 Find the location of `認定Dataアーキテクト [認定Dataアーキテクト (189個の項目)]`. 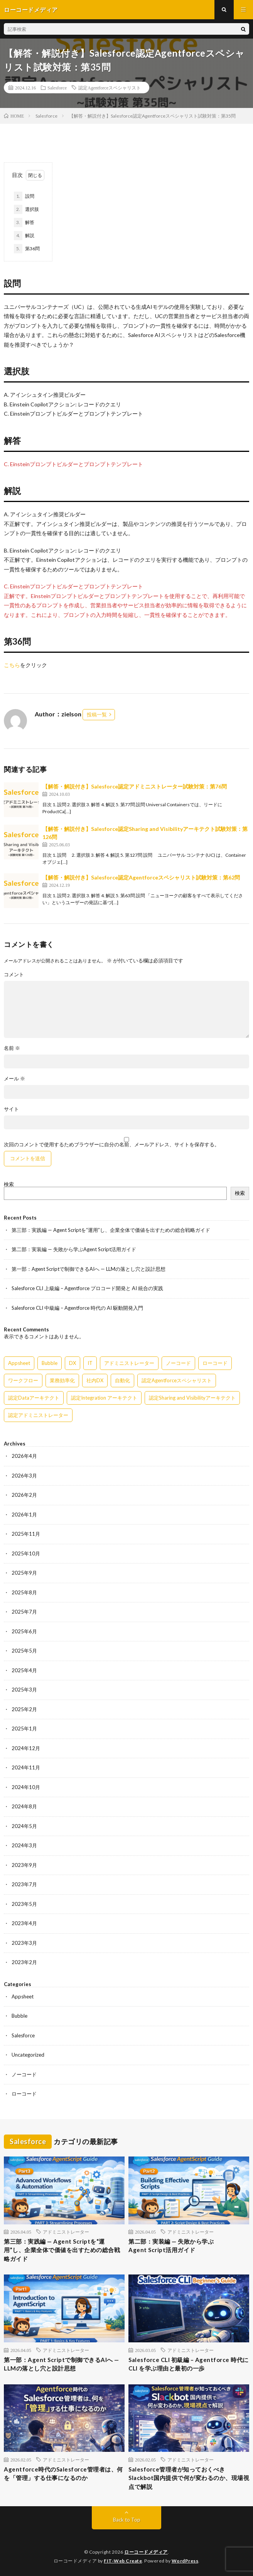

認定Dataアーキテクト [認定Dataアーキテクト (189個の項目)] is located at coordinates (33, 1398).